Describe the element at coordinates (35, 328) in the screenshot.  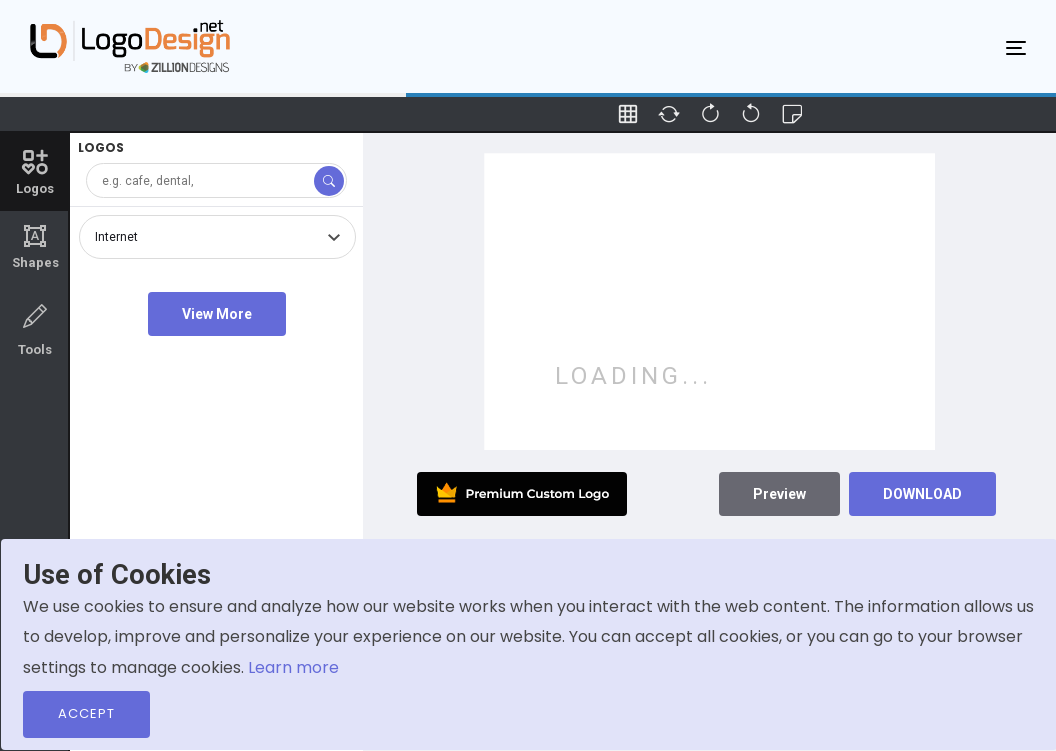
I see `Tools [tab]` at that location.